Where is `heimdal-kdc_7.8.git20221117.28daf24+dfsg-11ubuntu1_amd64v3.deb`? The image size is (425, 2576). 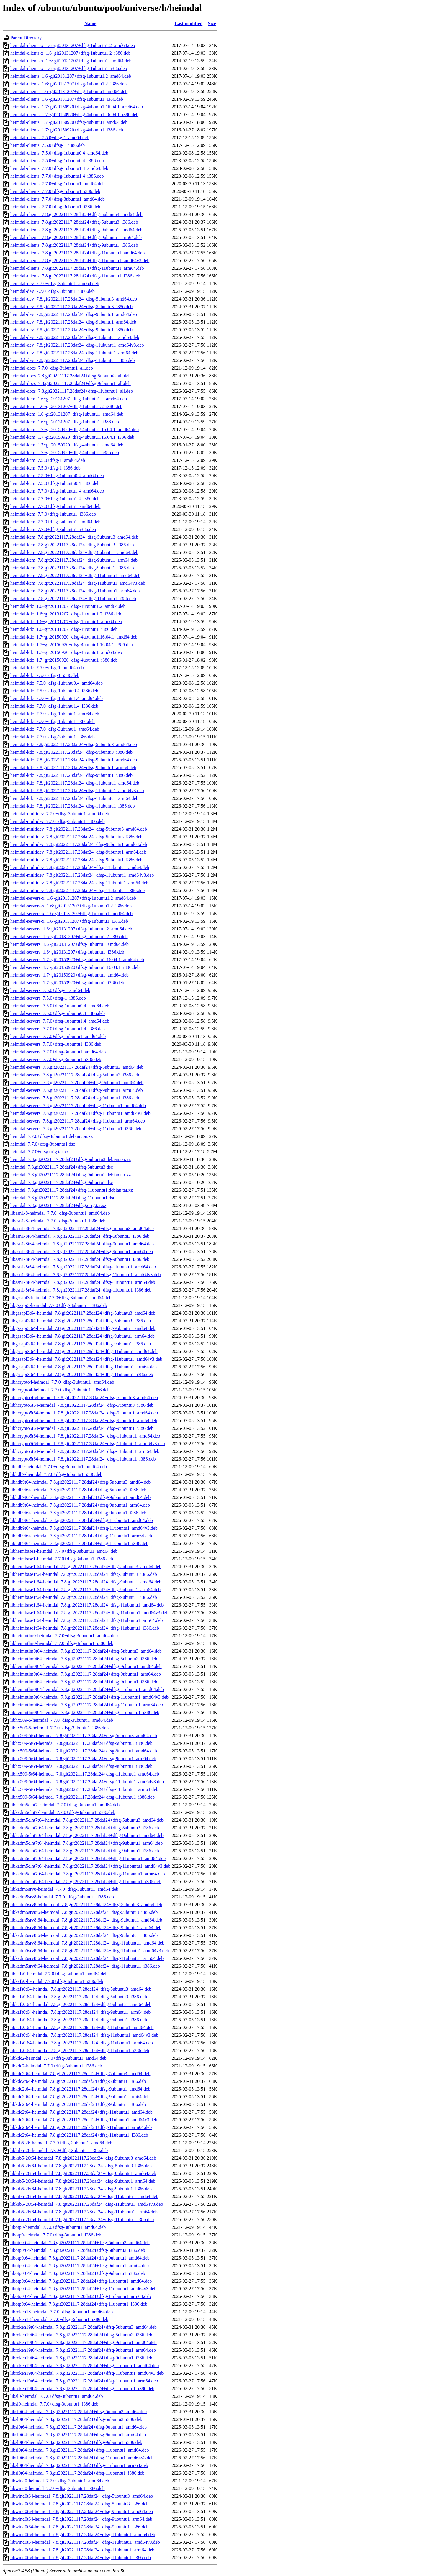
heimdal-kdc_7.8.git20221117.28daf24+dfsg-11ubuntu1_amd64v3.deb is located at coordinates (77, 790).